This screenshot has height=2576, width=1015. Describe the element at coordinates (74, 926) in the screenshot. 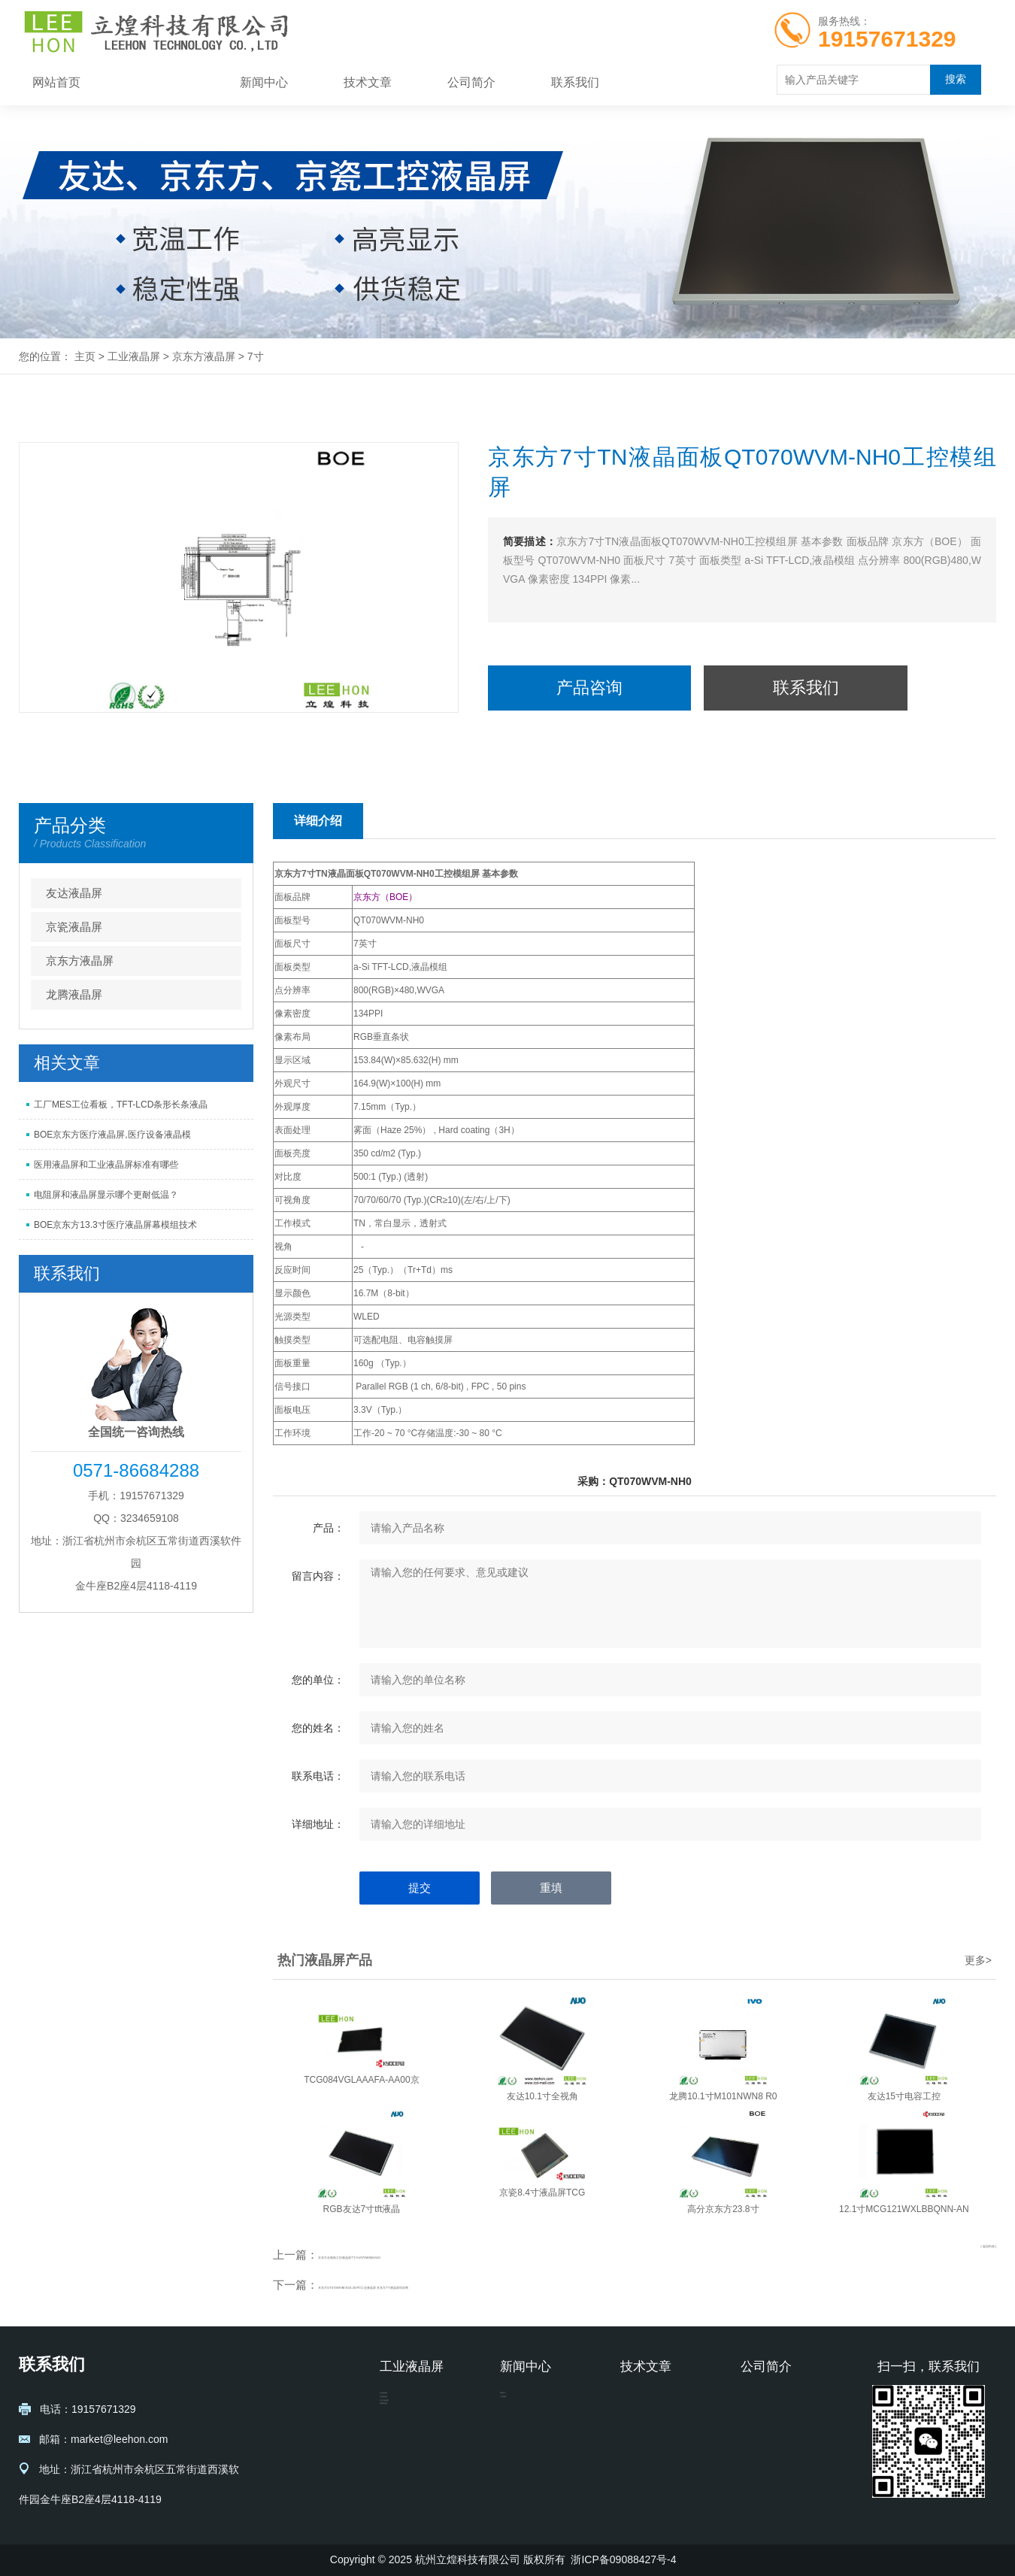

I see `京瓷液晶屏` at that location.